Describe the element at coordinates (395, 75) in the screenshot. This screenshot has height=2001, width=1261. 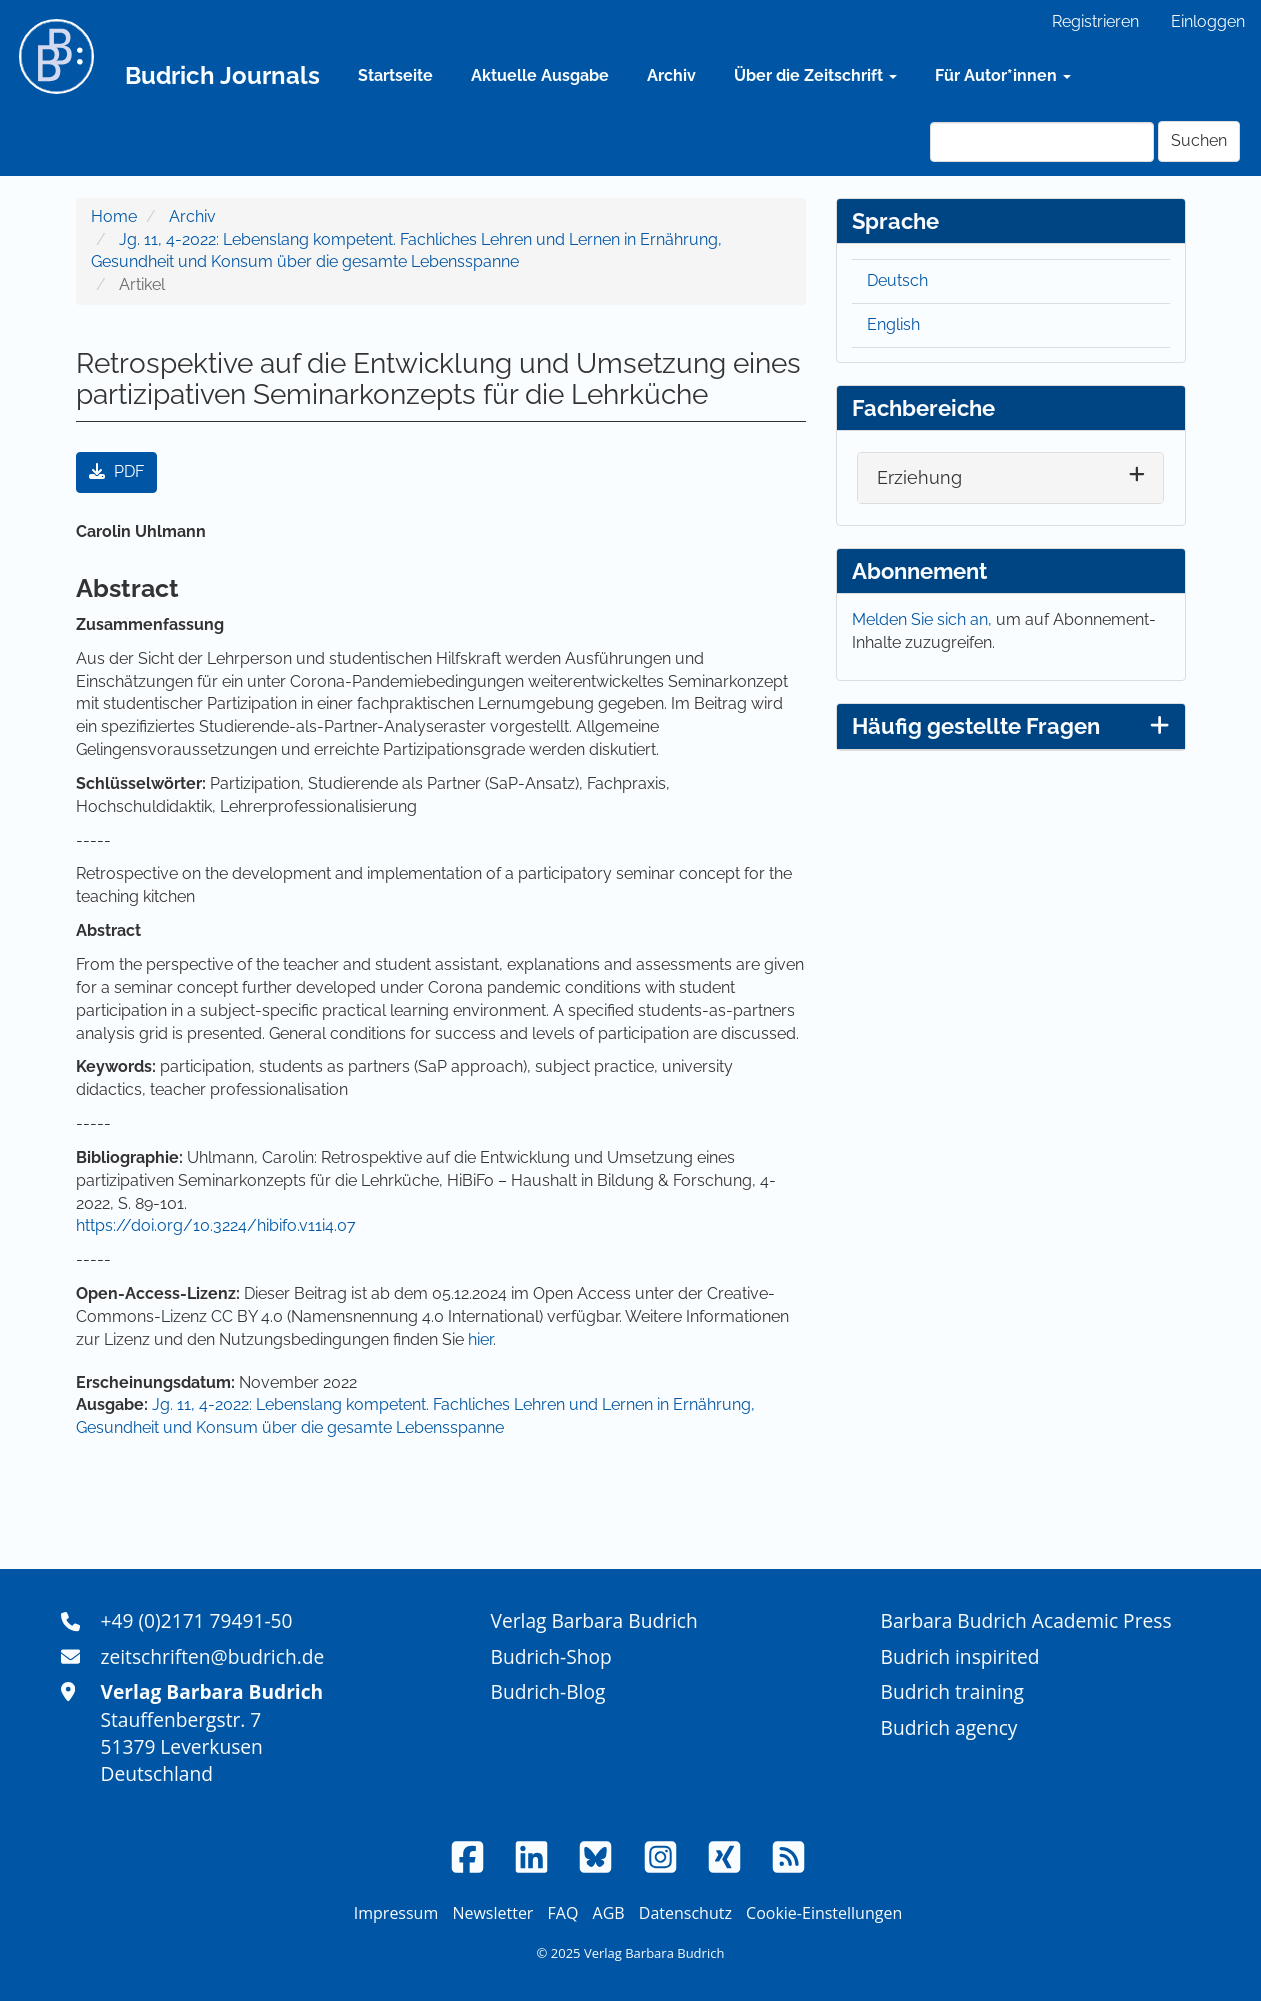
I see `Startseite` at that location.